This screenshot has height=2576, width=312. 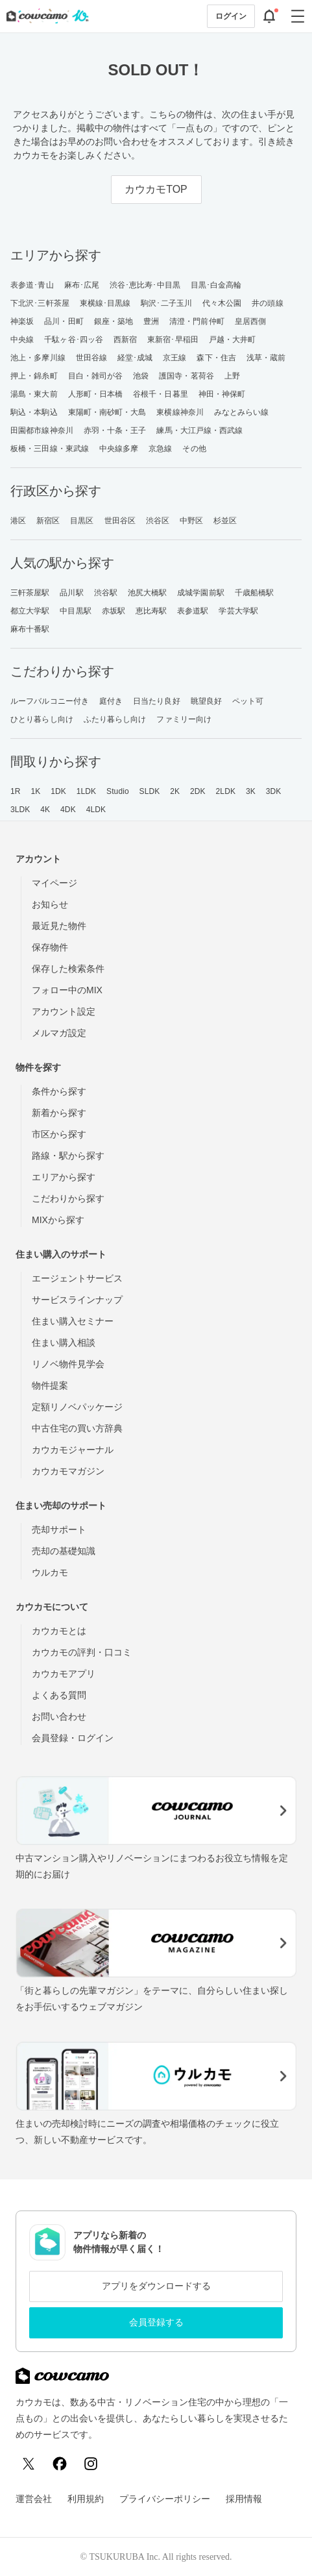 I want to click on 定額リノベパッケージ, so click(x=77, y=1407).